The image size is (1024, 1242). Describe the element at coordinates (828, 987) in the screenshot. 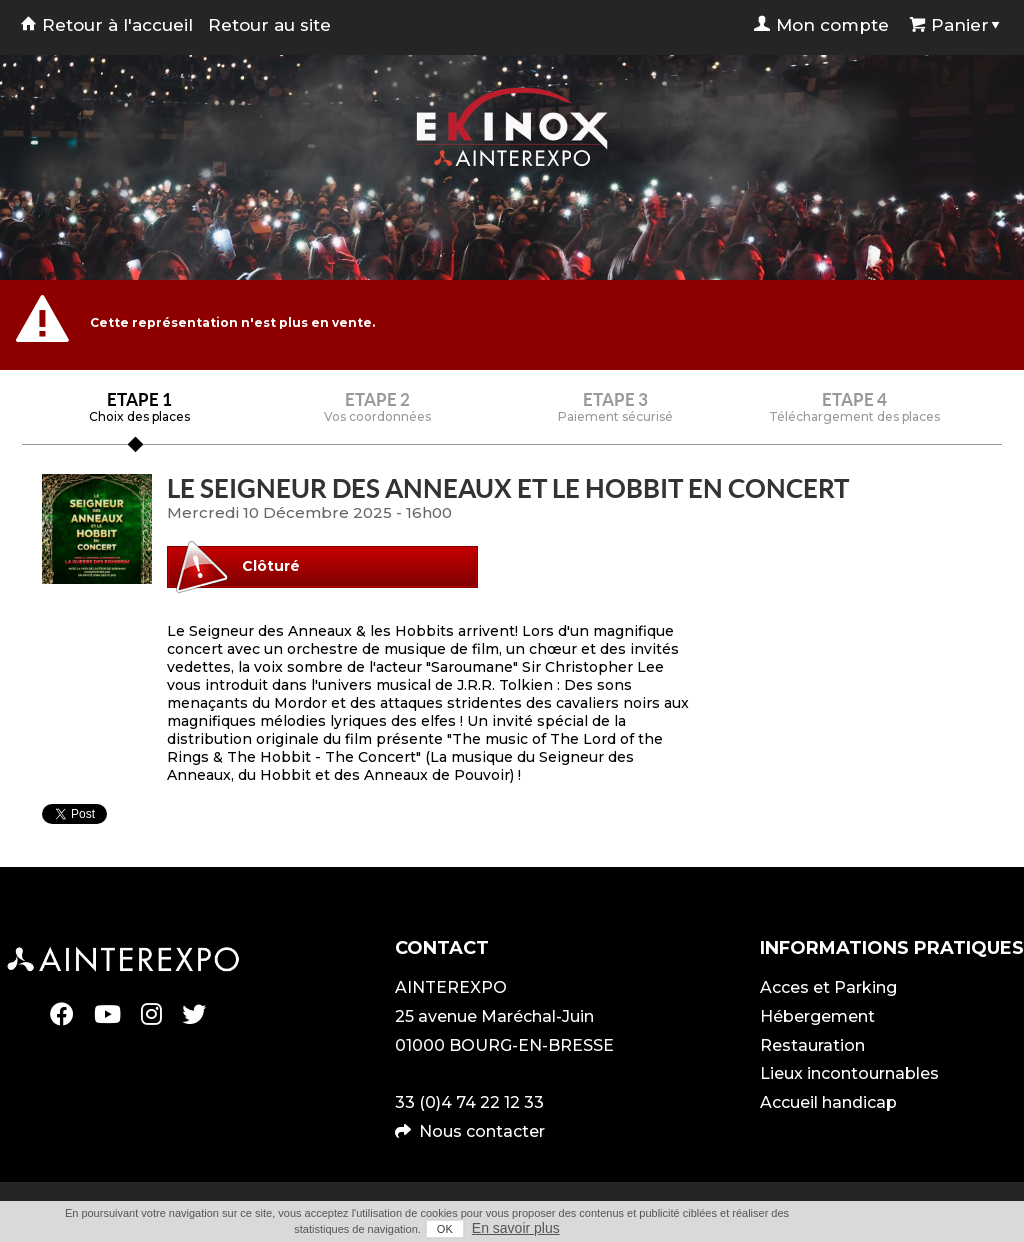

I see `Acces et Parking` at that location.